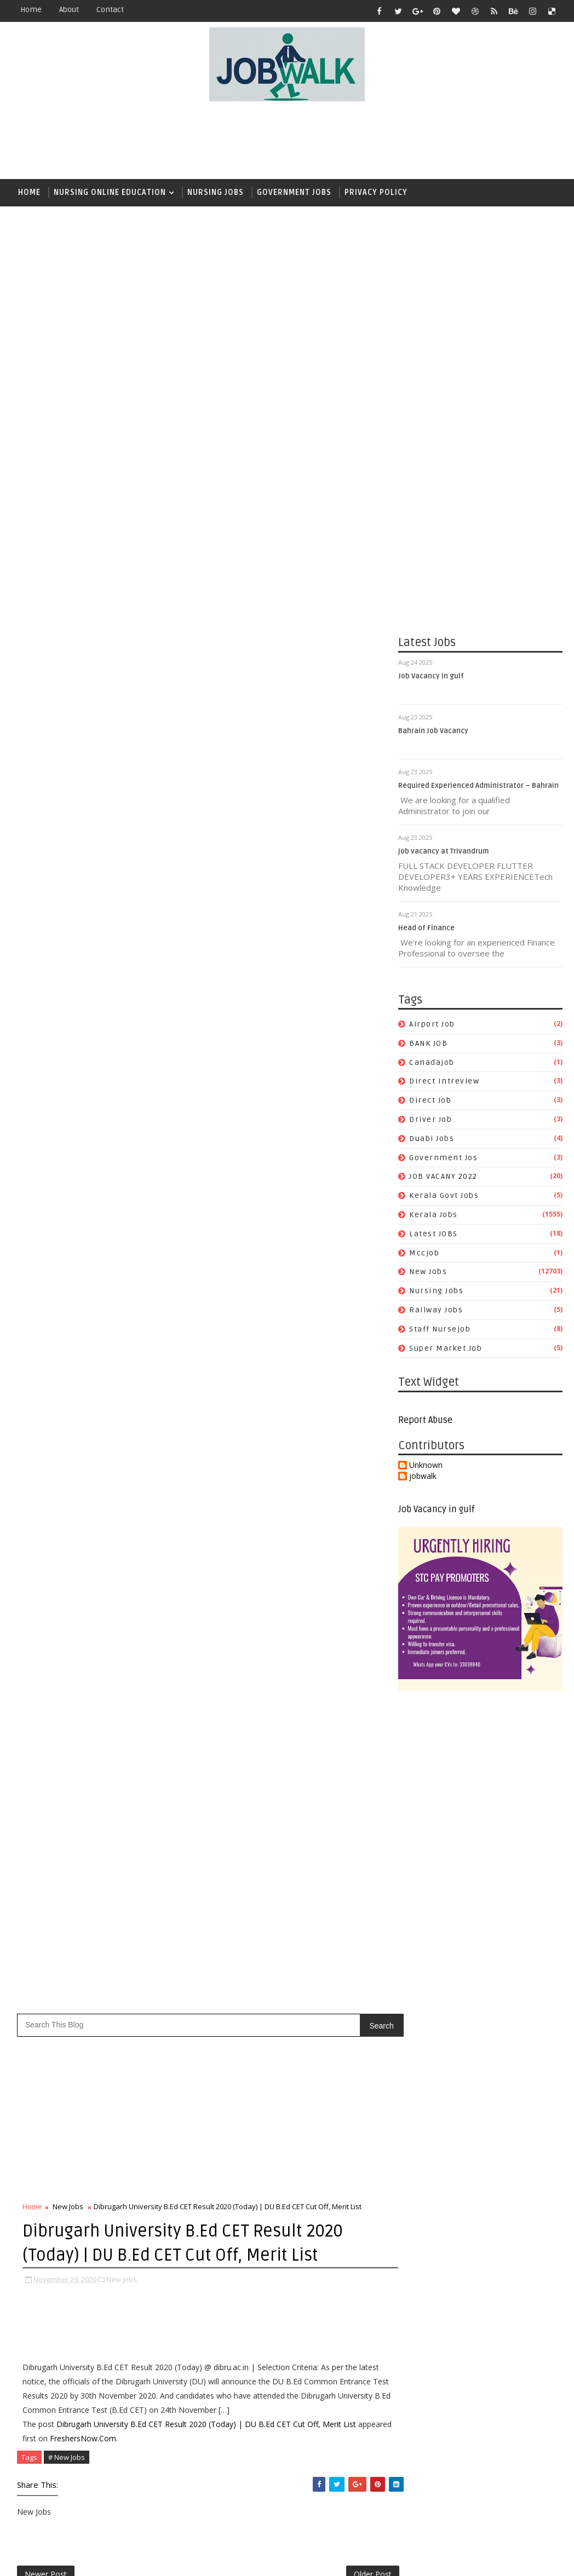  I want to click on New Jobs,, so click(122, 647).